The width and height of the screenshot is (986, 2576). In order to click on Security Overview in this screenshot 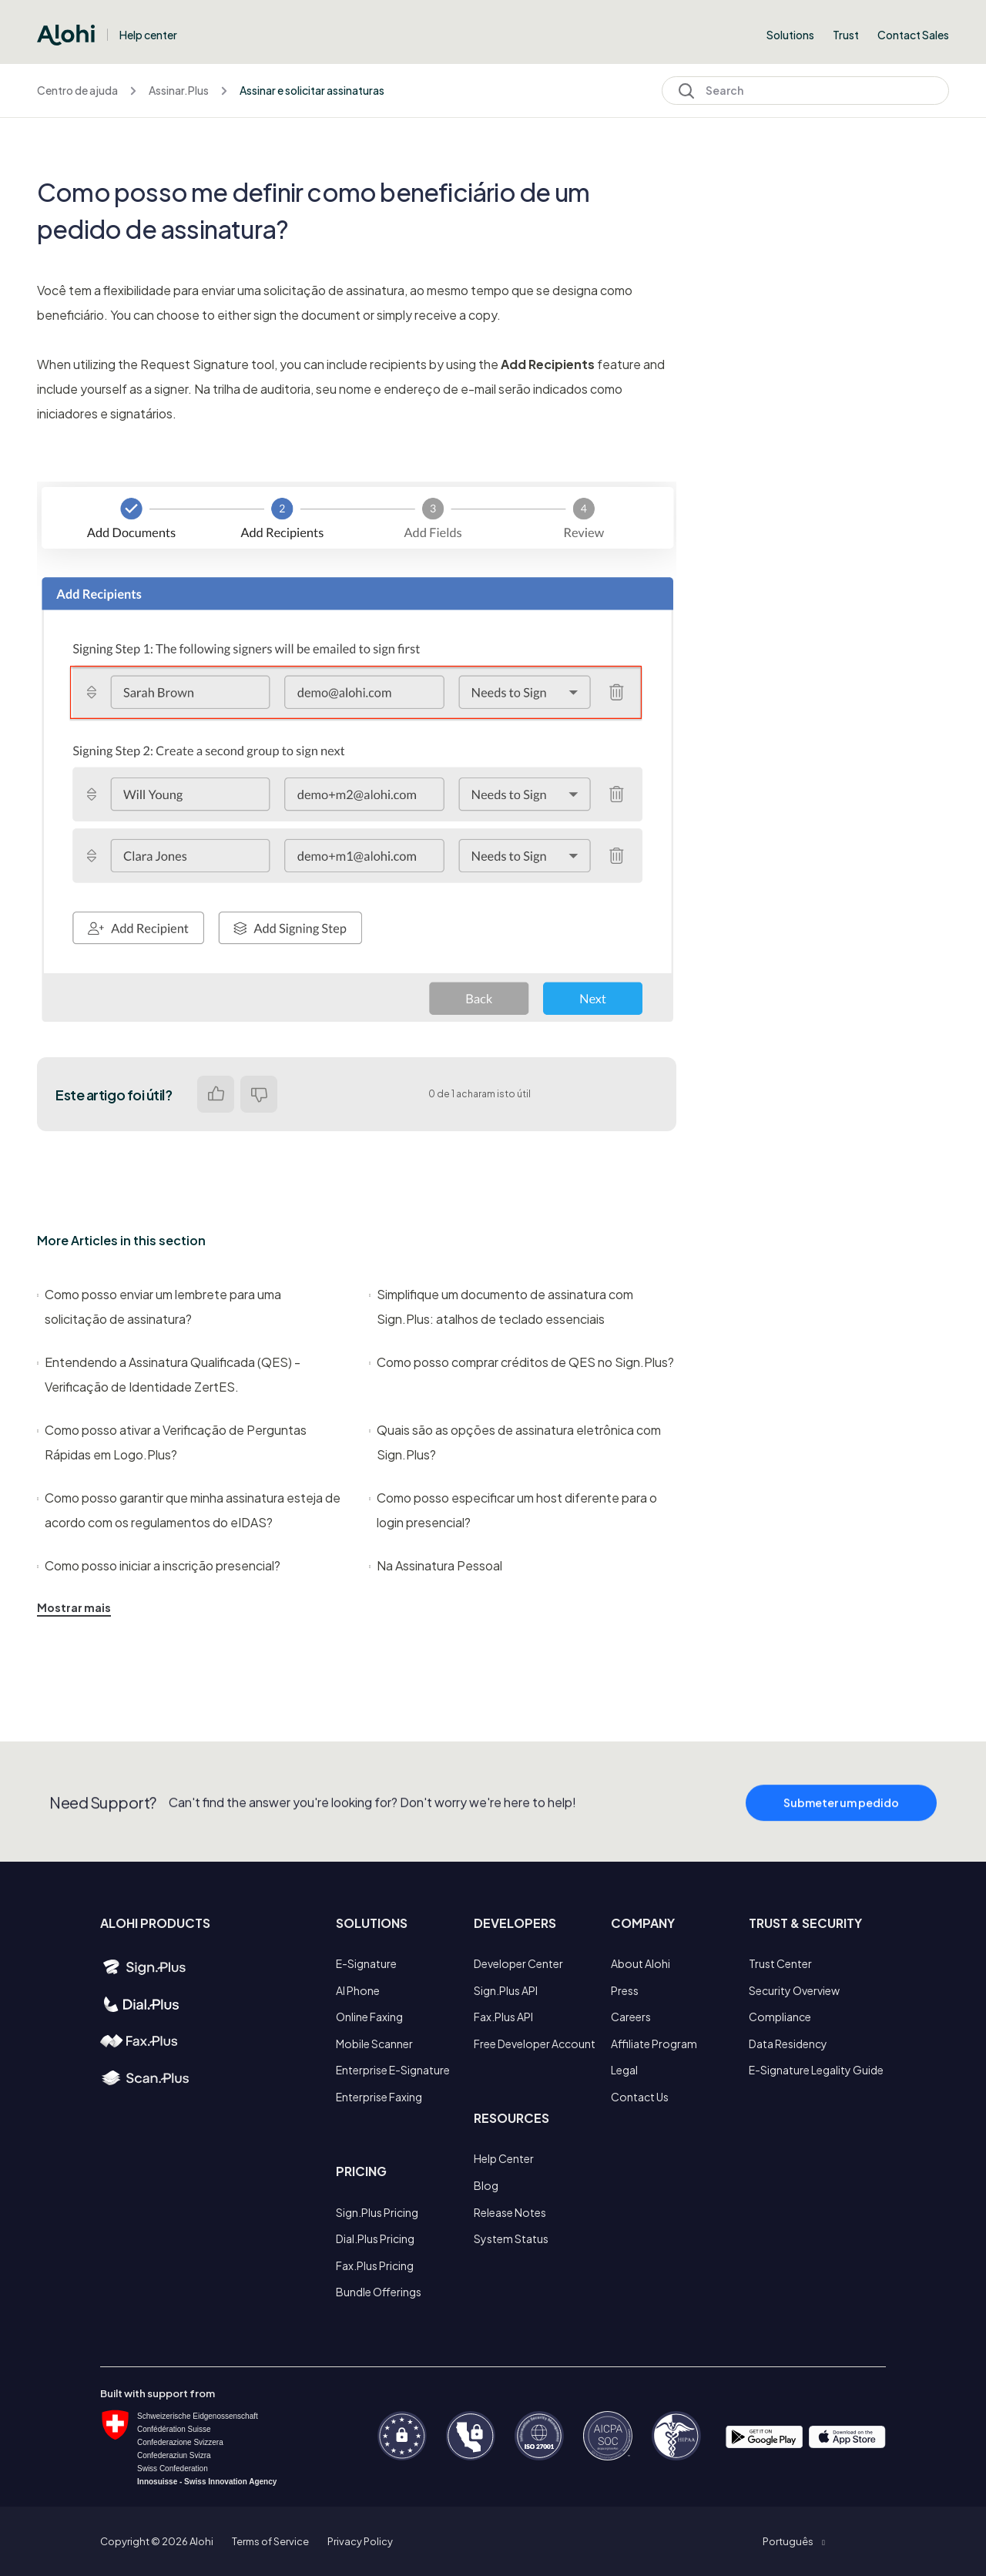, I will do `click(794, 1990)`.